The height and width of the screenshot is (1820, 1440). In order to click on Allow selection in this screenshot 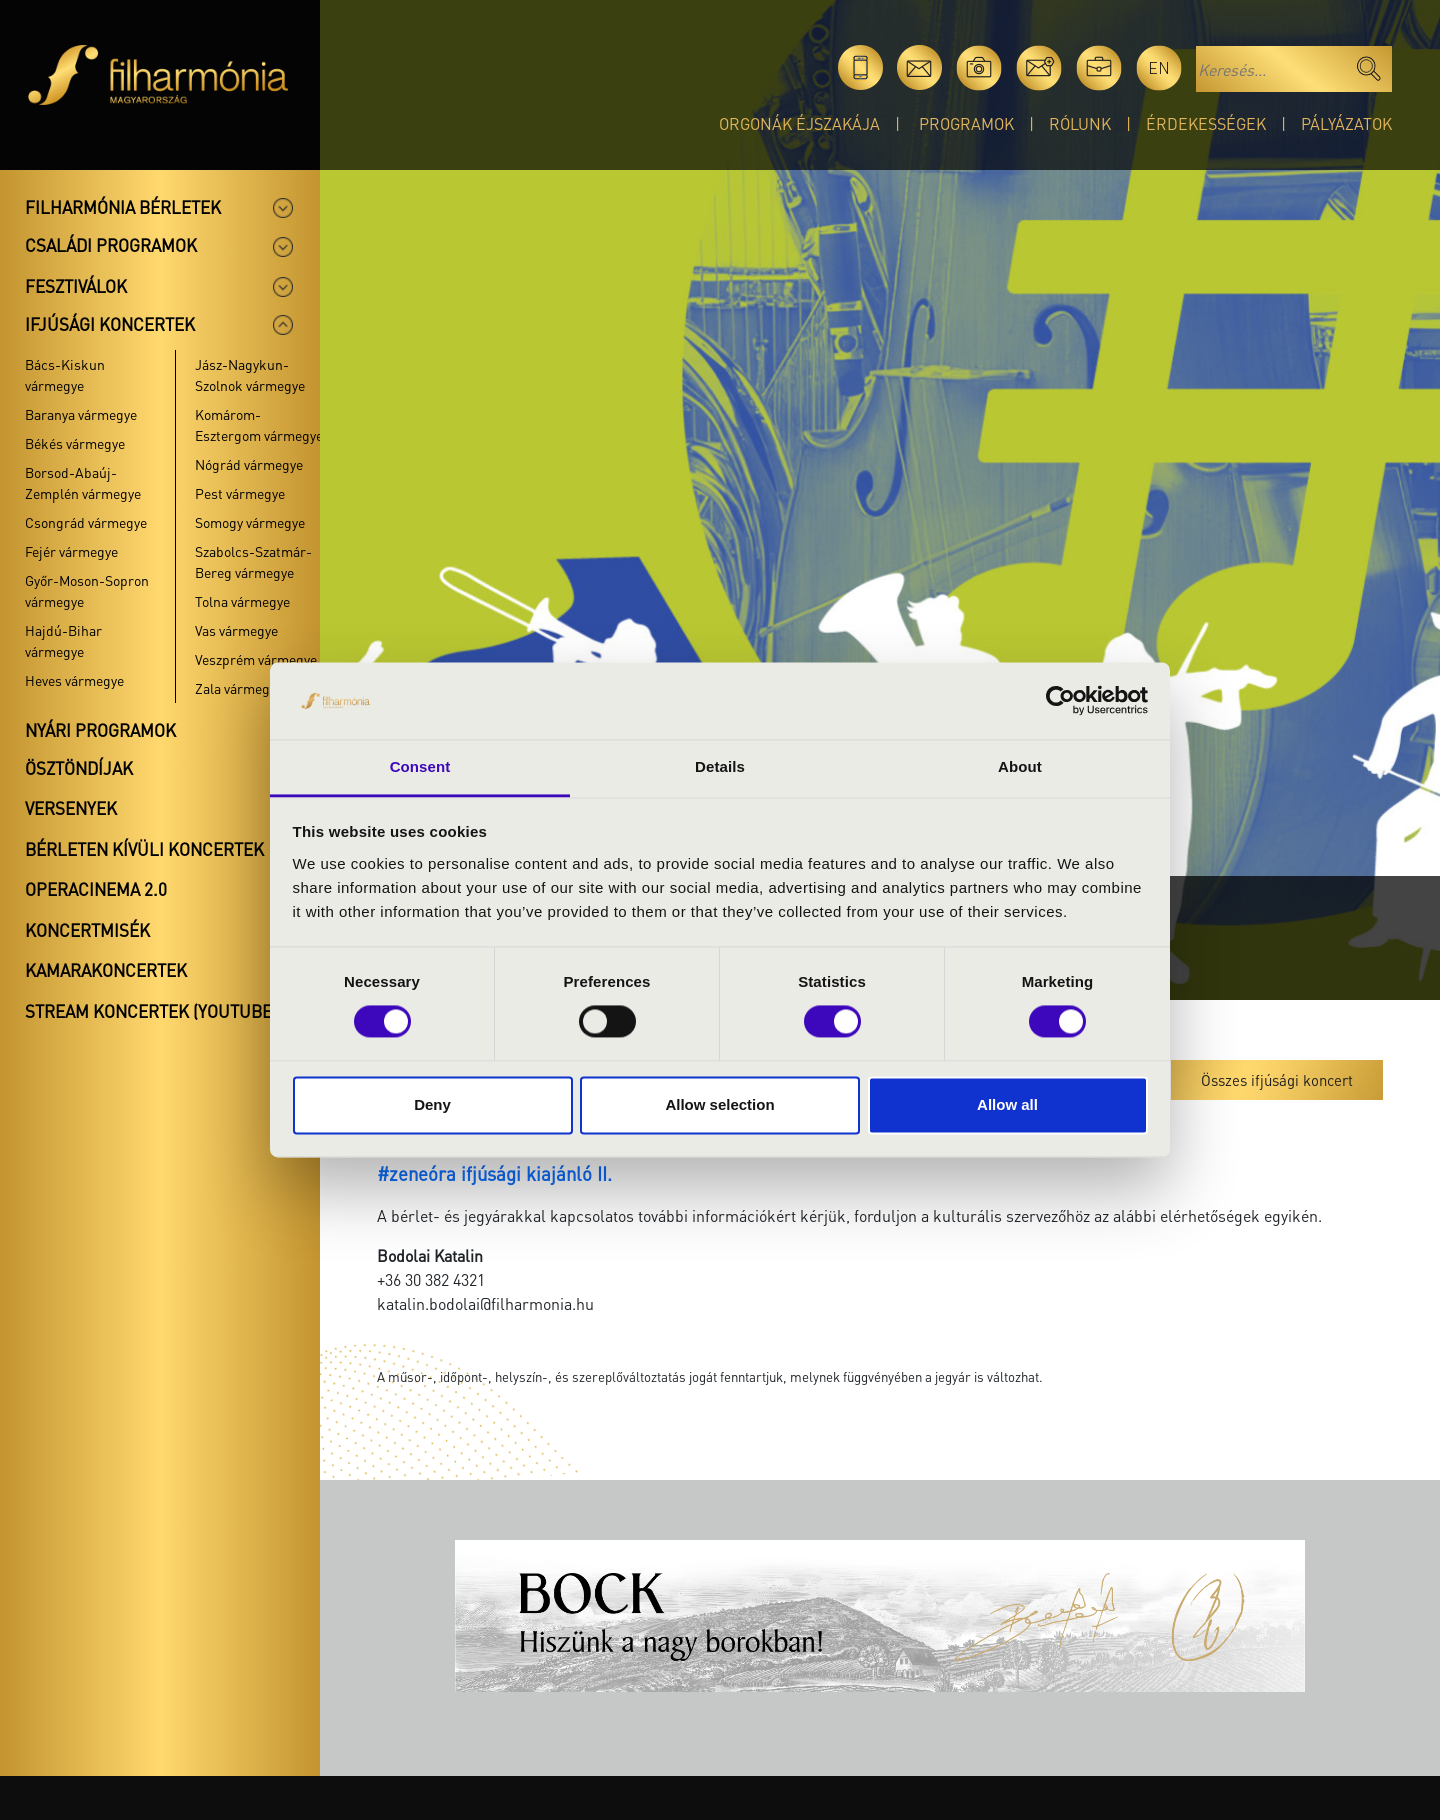, I will do `click(719, 1104)`.